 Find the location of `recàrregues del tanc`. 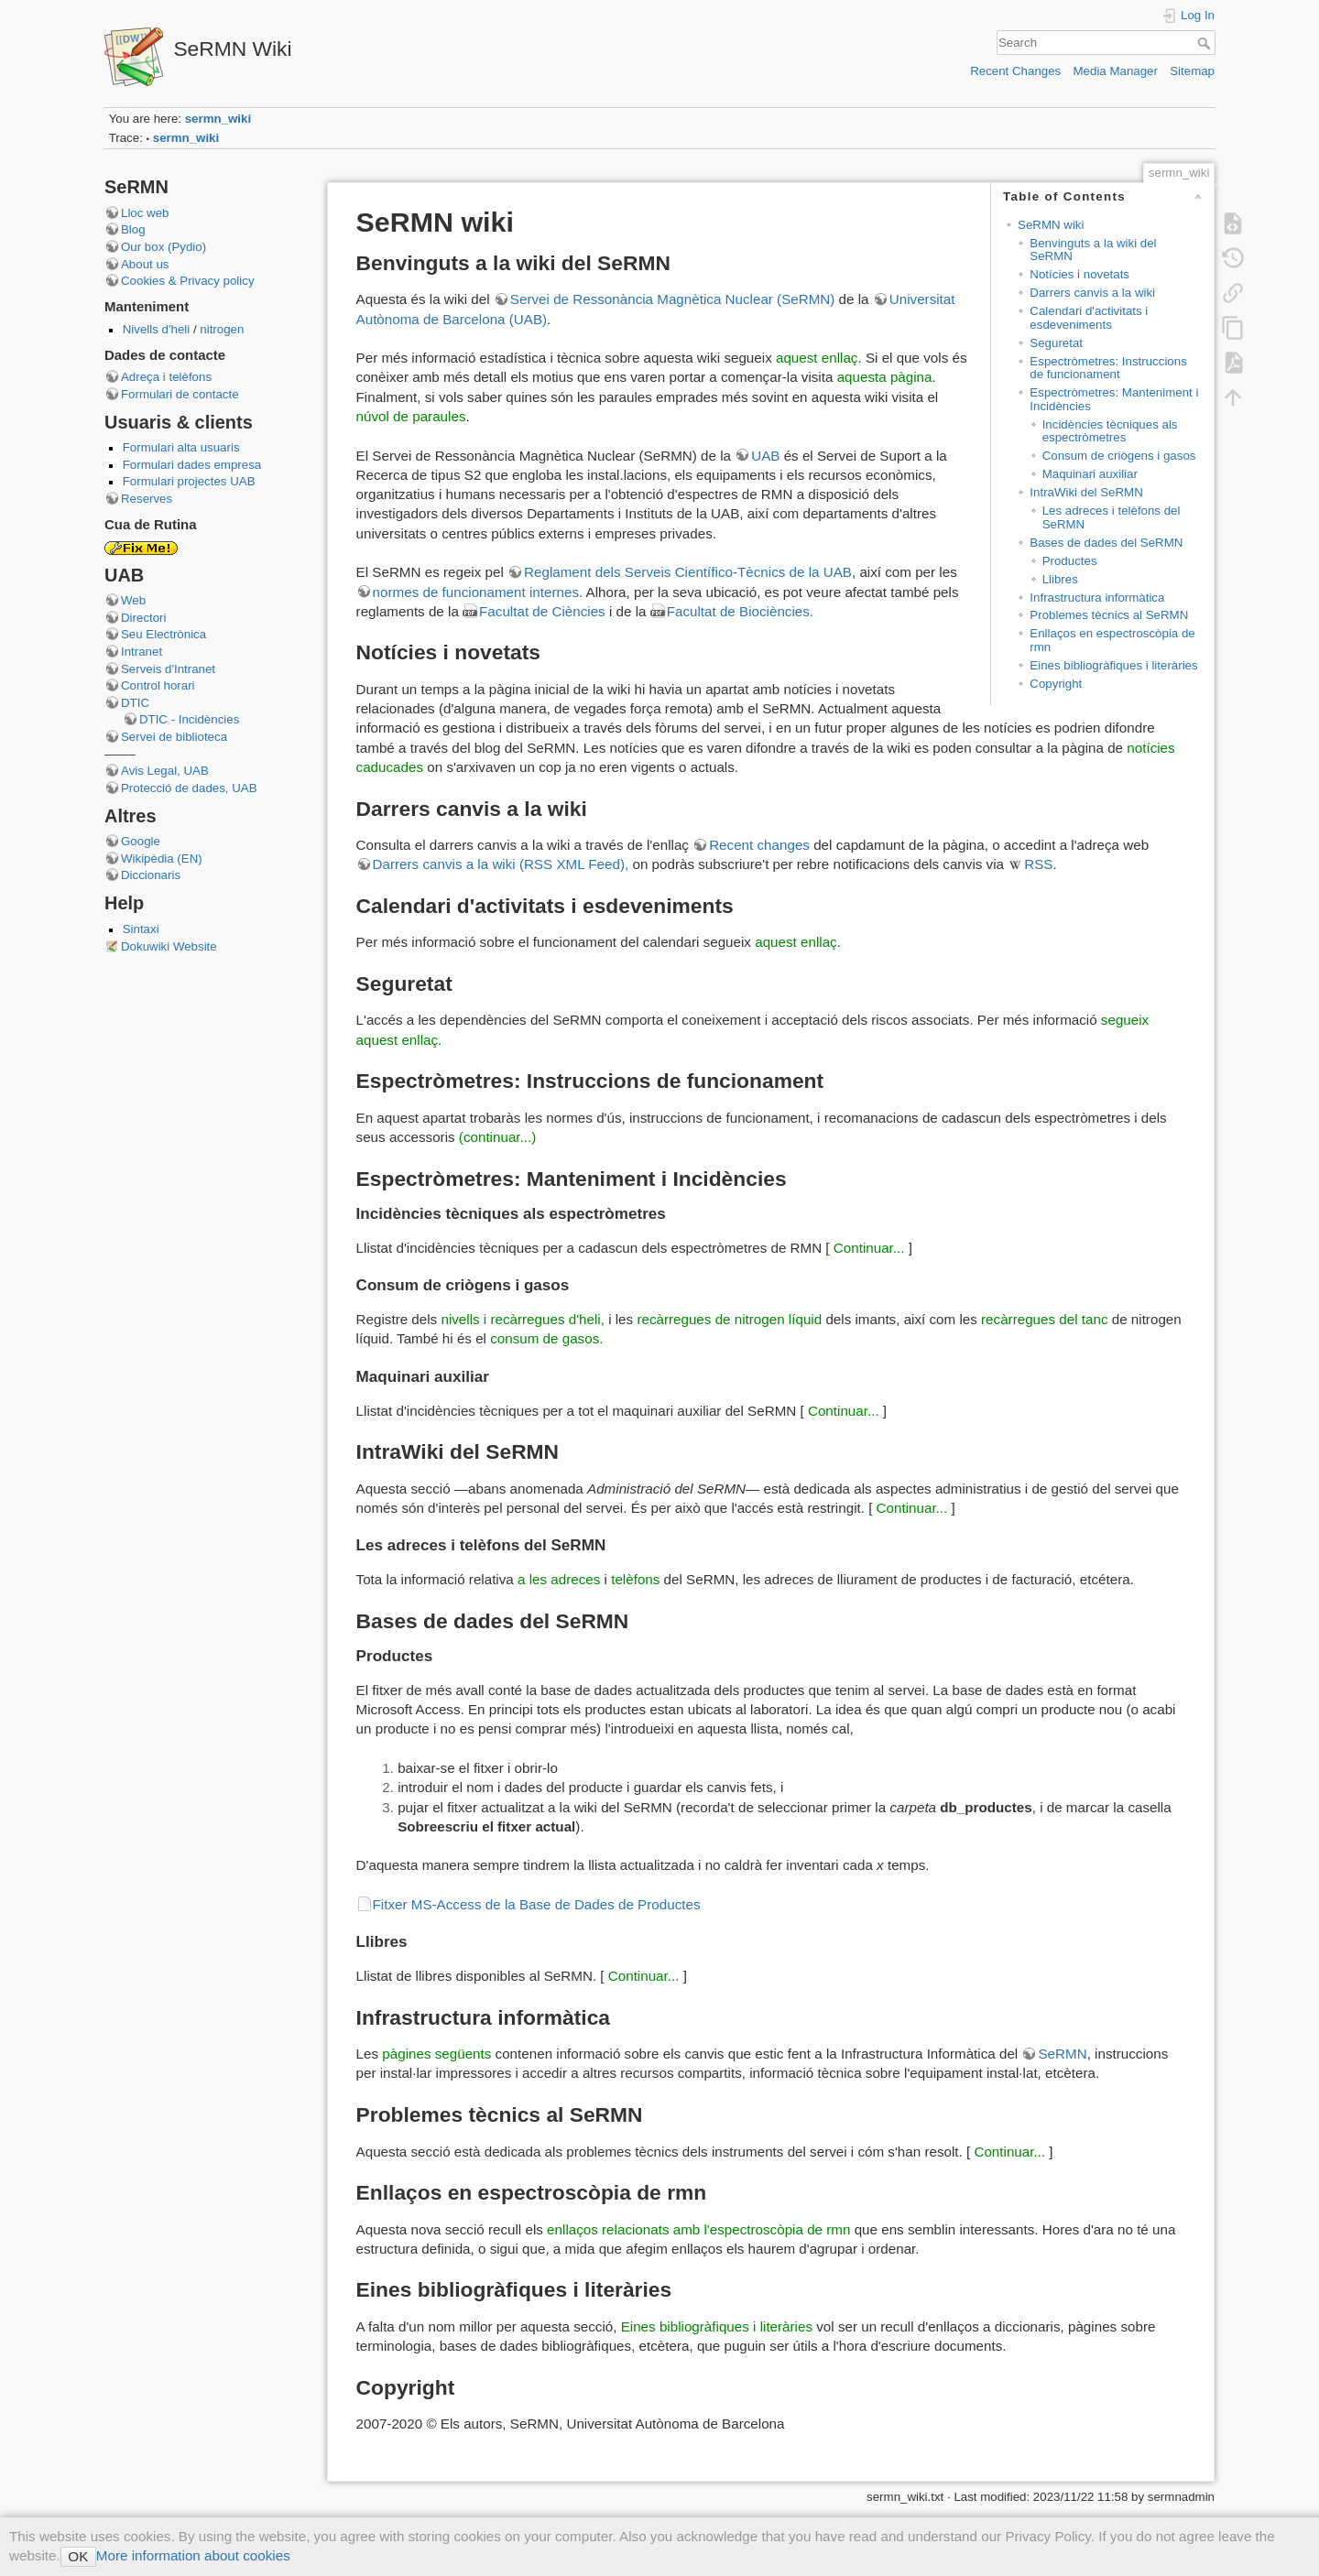

recàrregues del tanc is located at coordinates (1044, 1319).